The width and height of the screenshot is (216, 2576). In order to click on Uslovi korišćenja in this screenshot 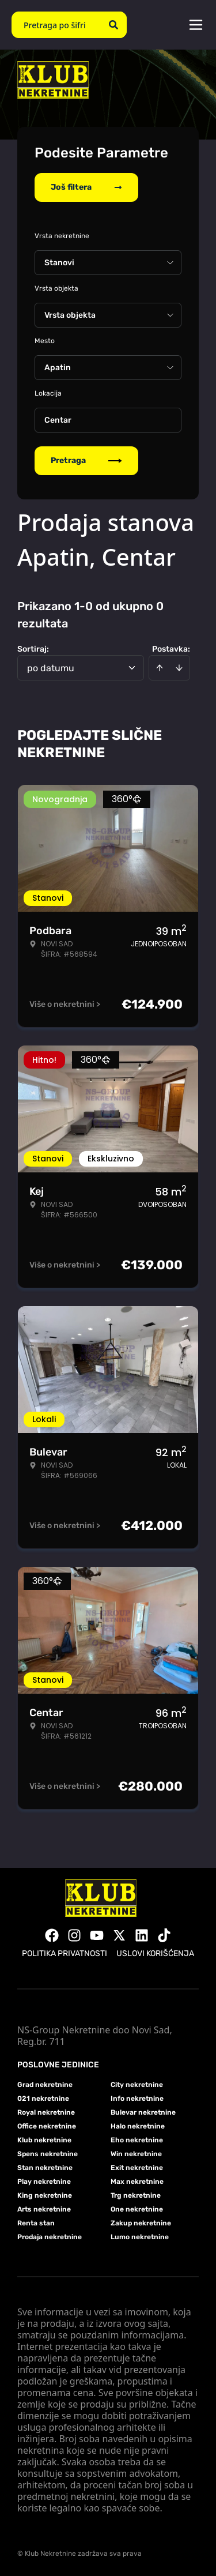, I will do `click(155, 1953)`.